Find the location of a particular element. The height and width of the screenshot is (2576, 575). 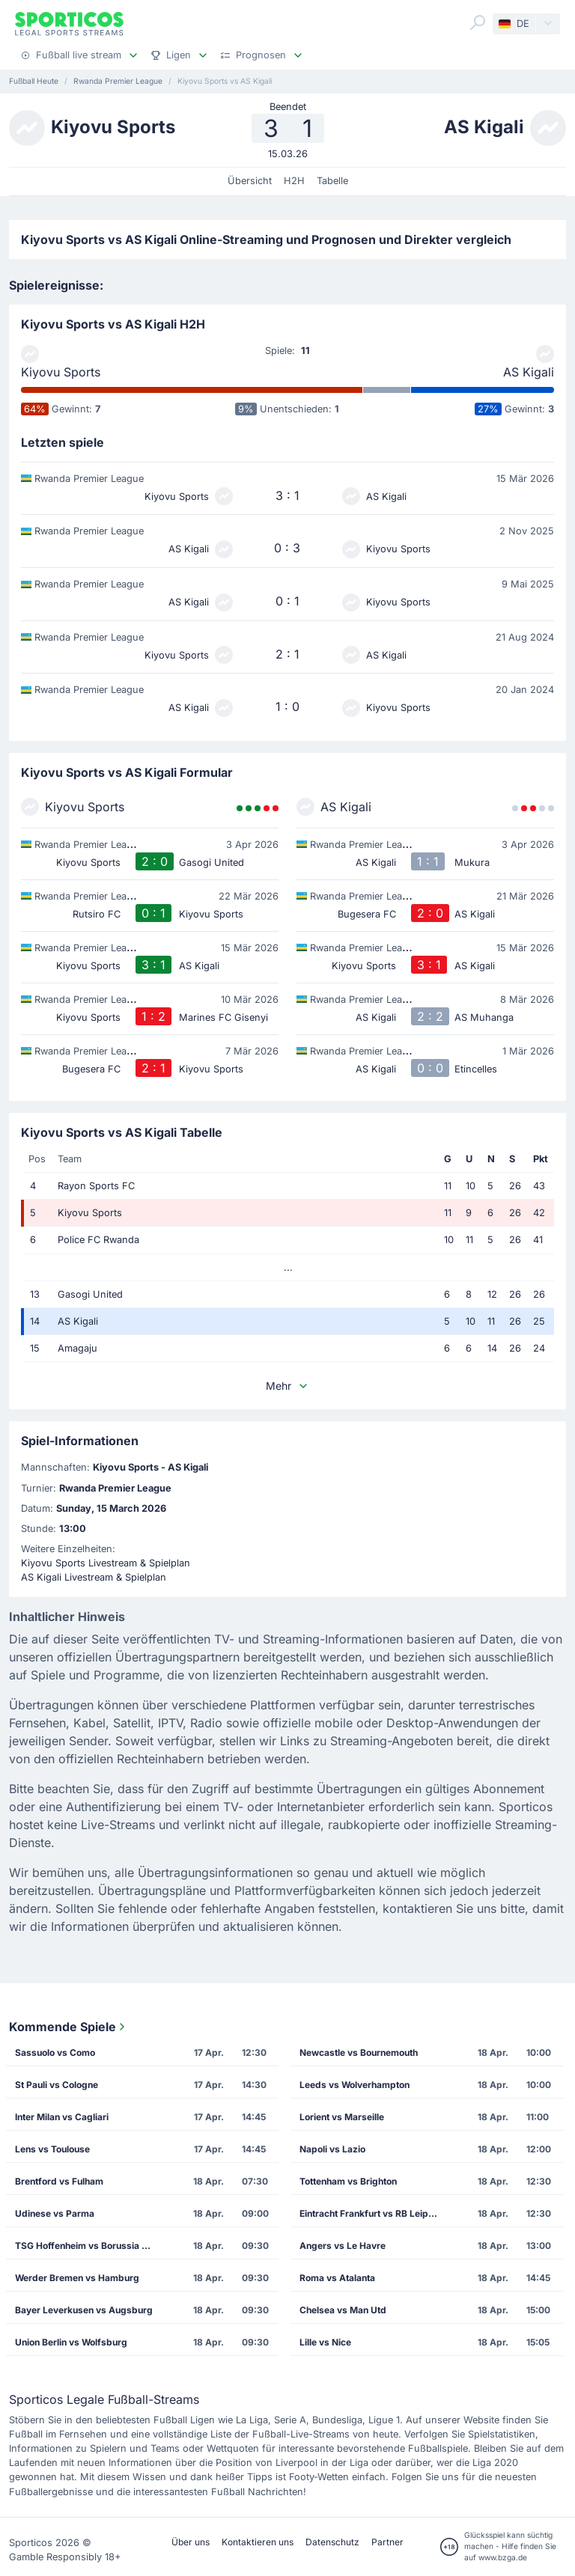

Tottenham vs Brighton is located at coordinates (348, 2181).